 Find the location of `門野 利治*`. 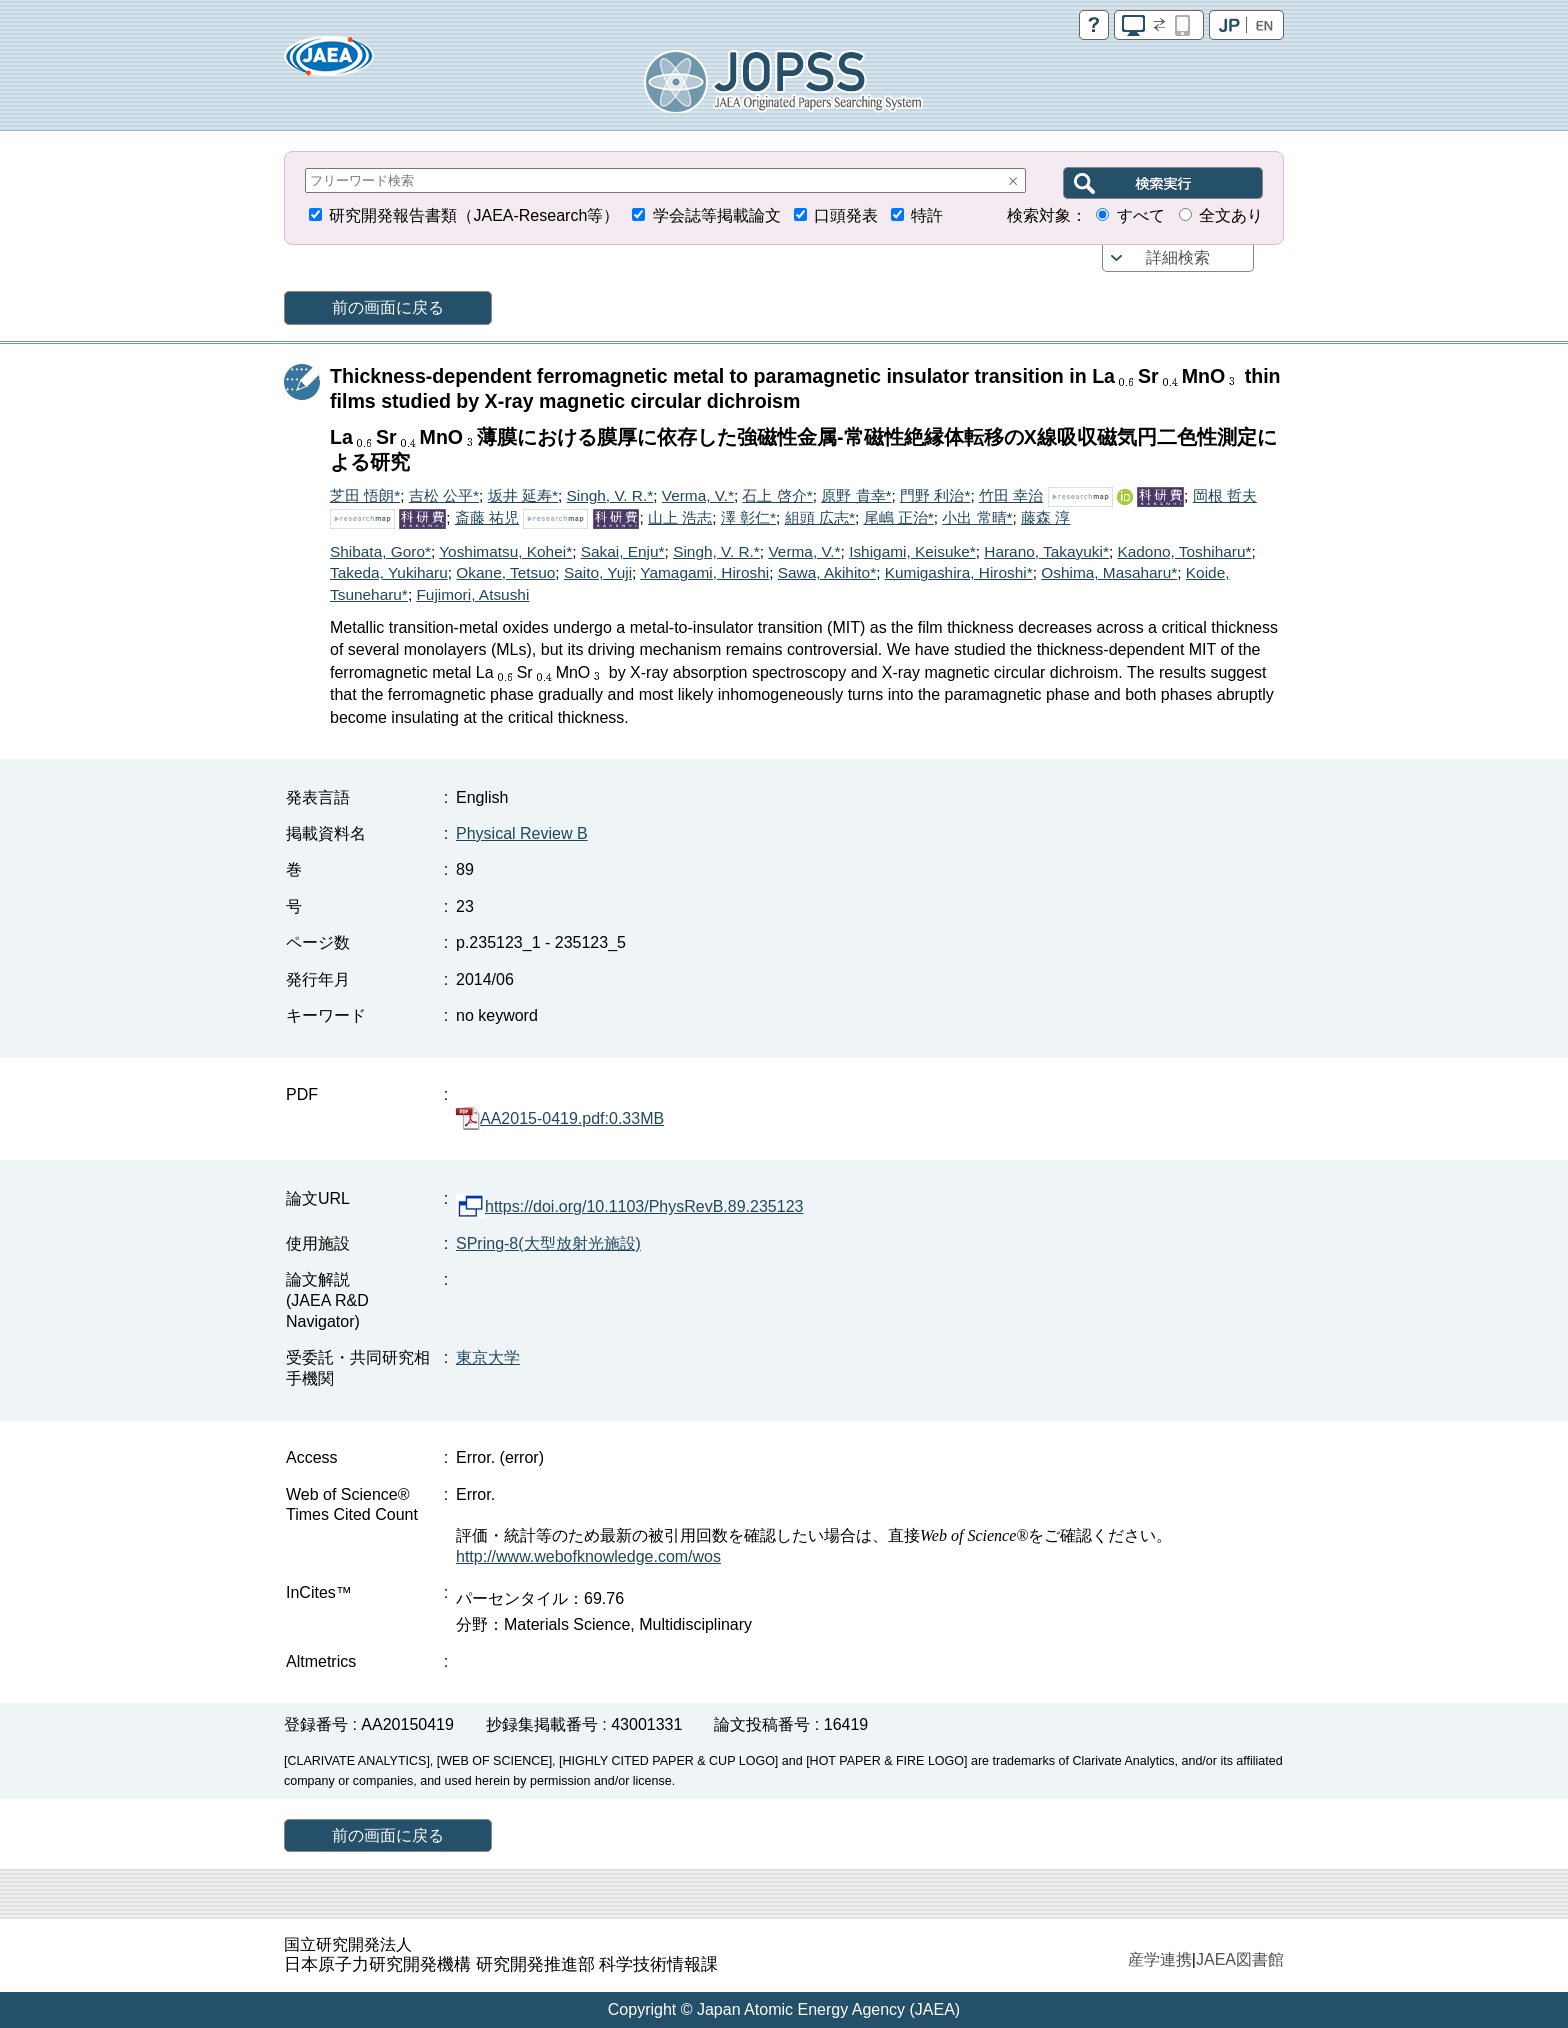

門野 利治* is located at coordinates (935, 495).